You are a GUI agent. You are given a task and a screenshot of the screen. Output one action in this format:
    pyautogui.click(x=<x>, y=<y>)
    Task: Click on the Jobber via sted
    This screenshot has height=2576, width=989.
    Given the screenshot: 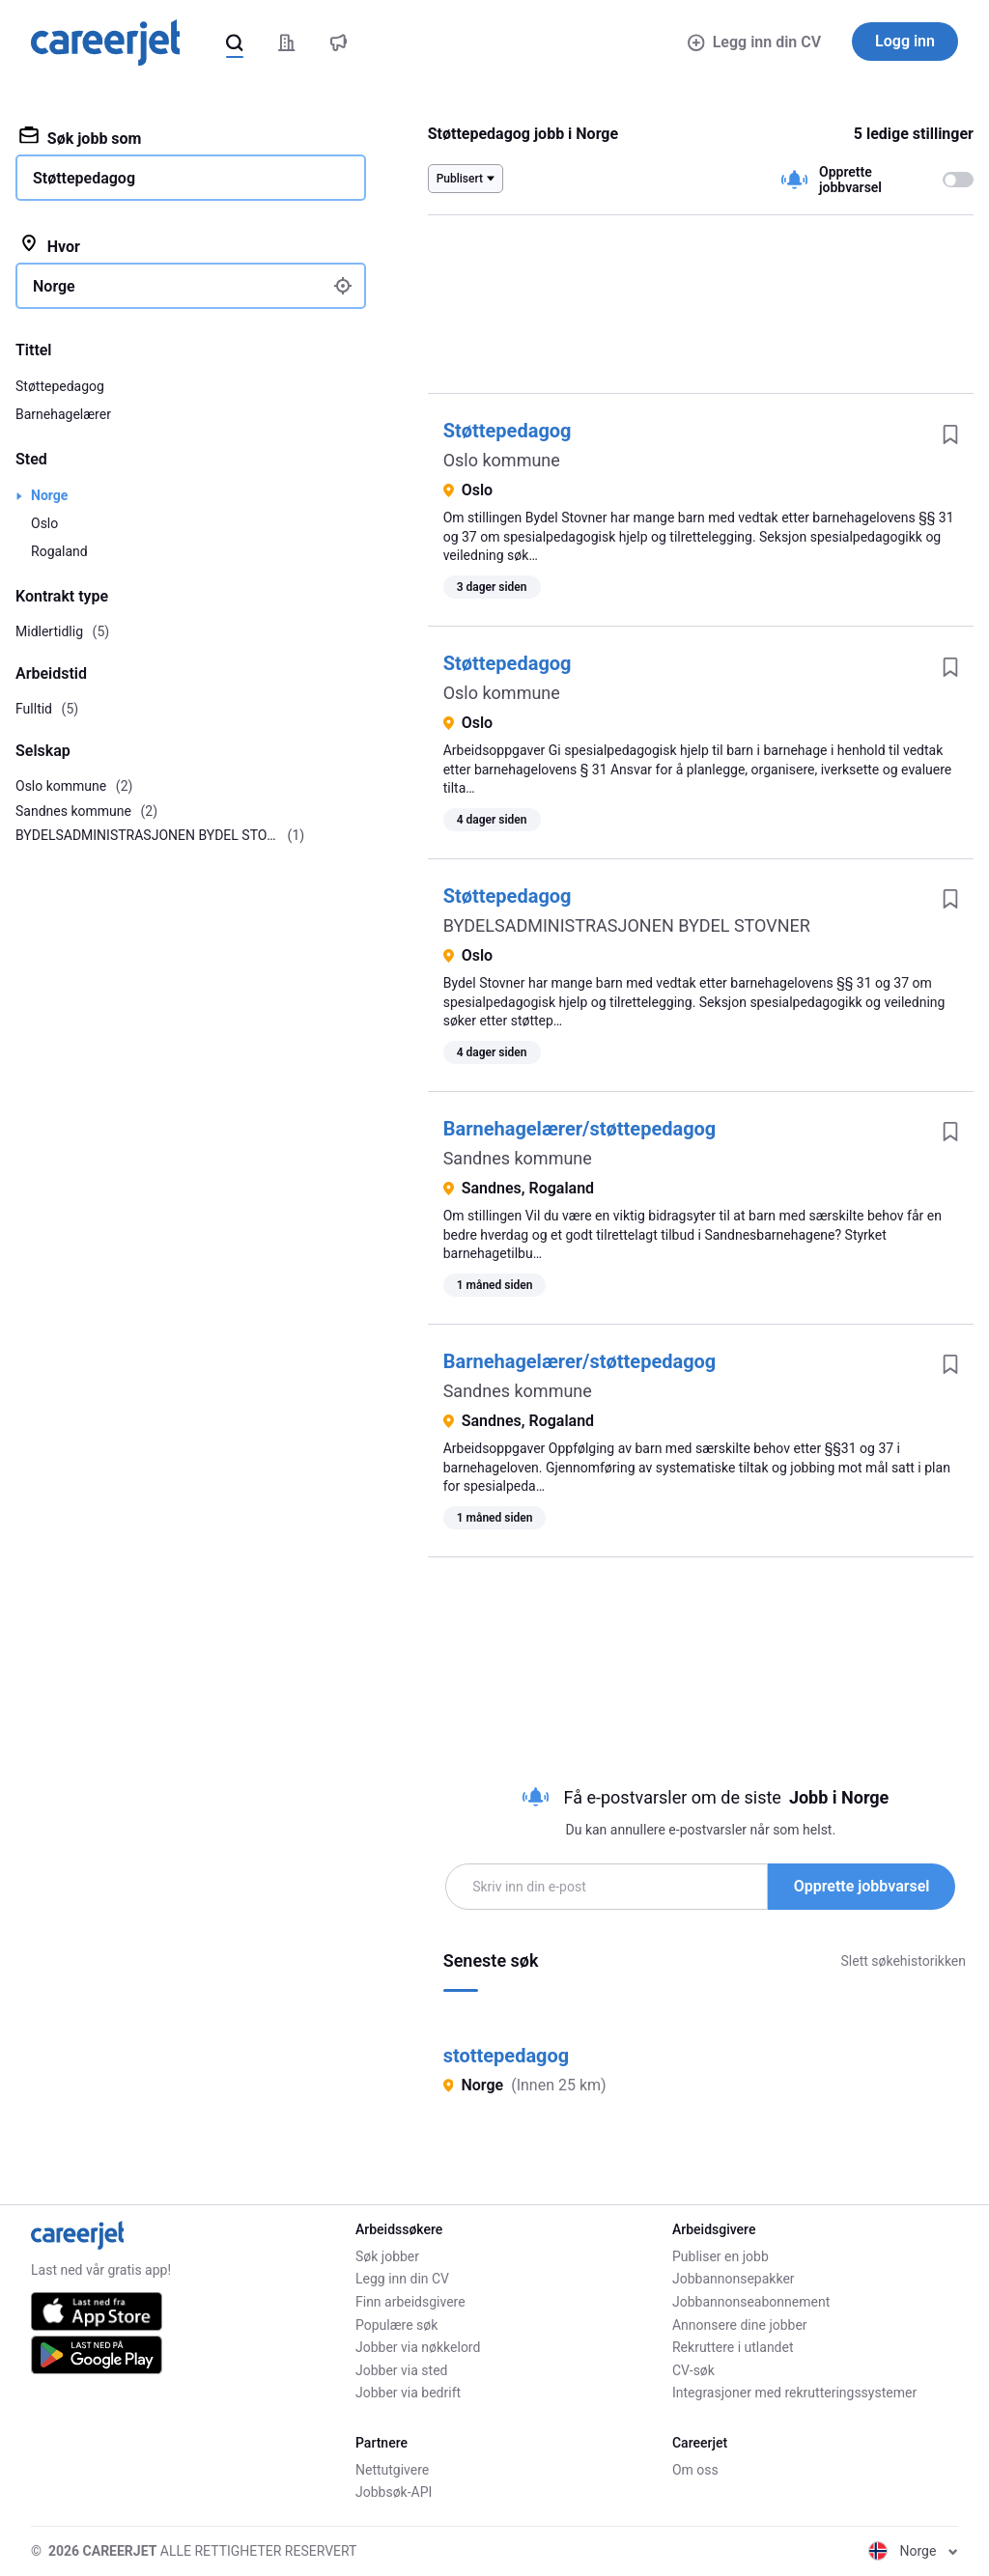 What is the action you would take?
    pyautogui.click(x=401, y=2370)
    